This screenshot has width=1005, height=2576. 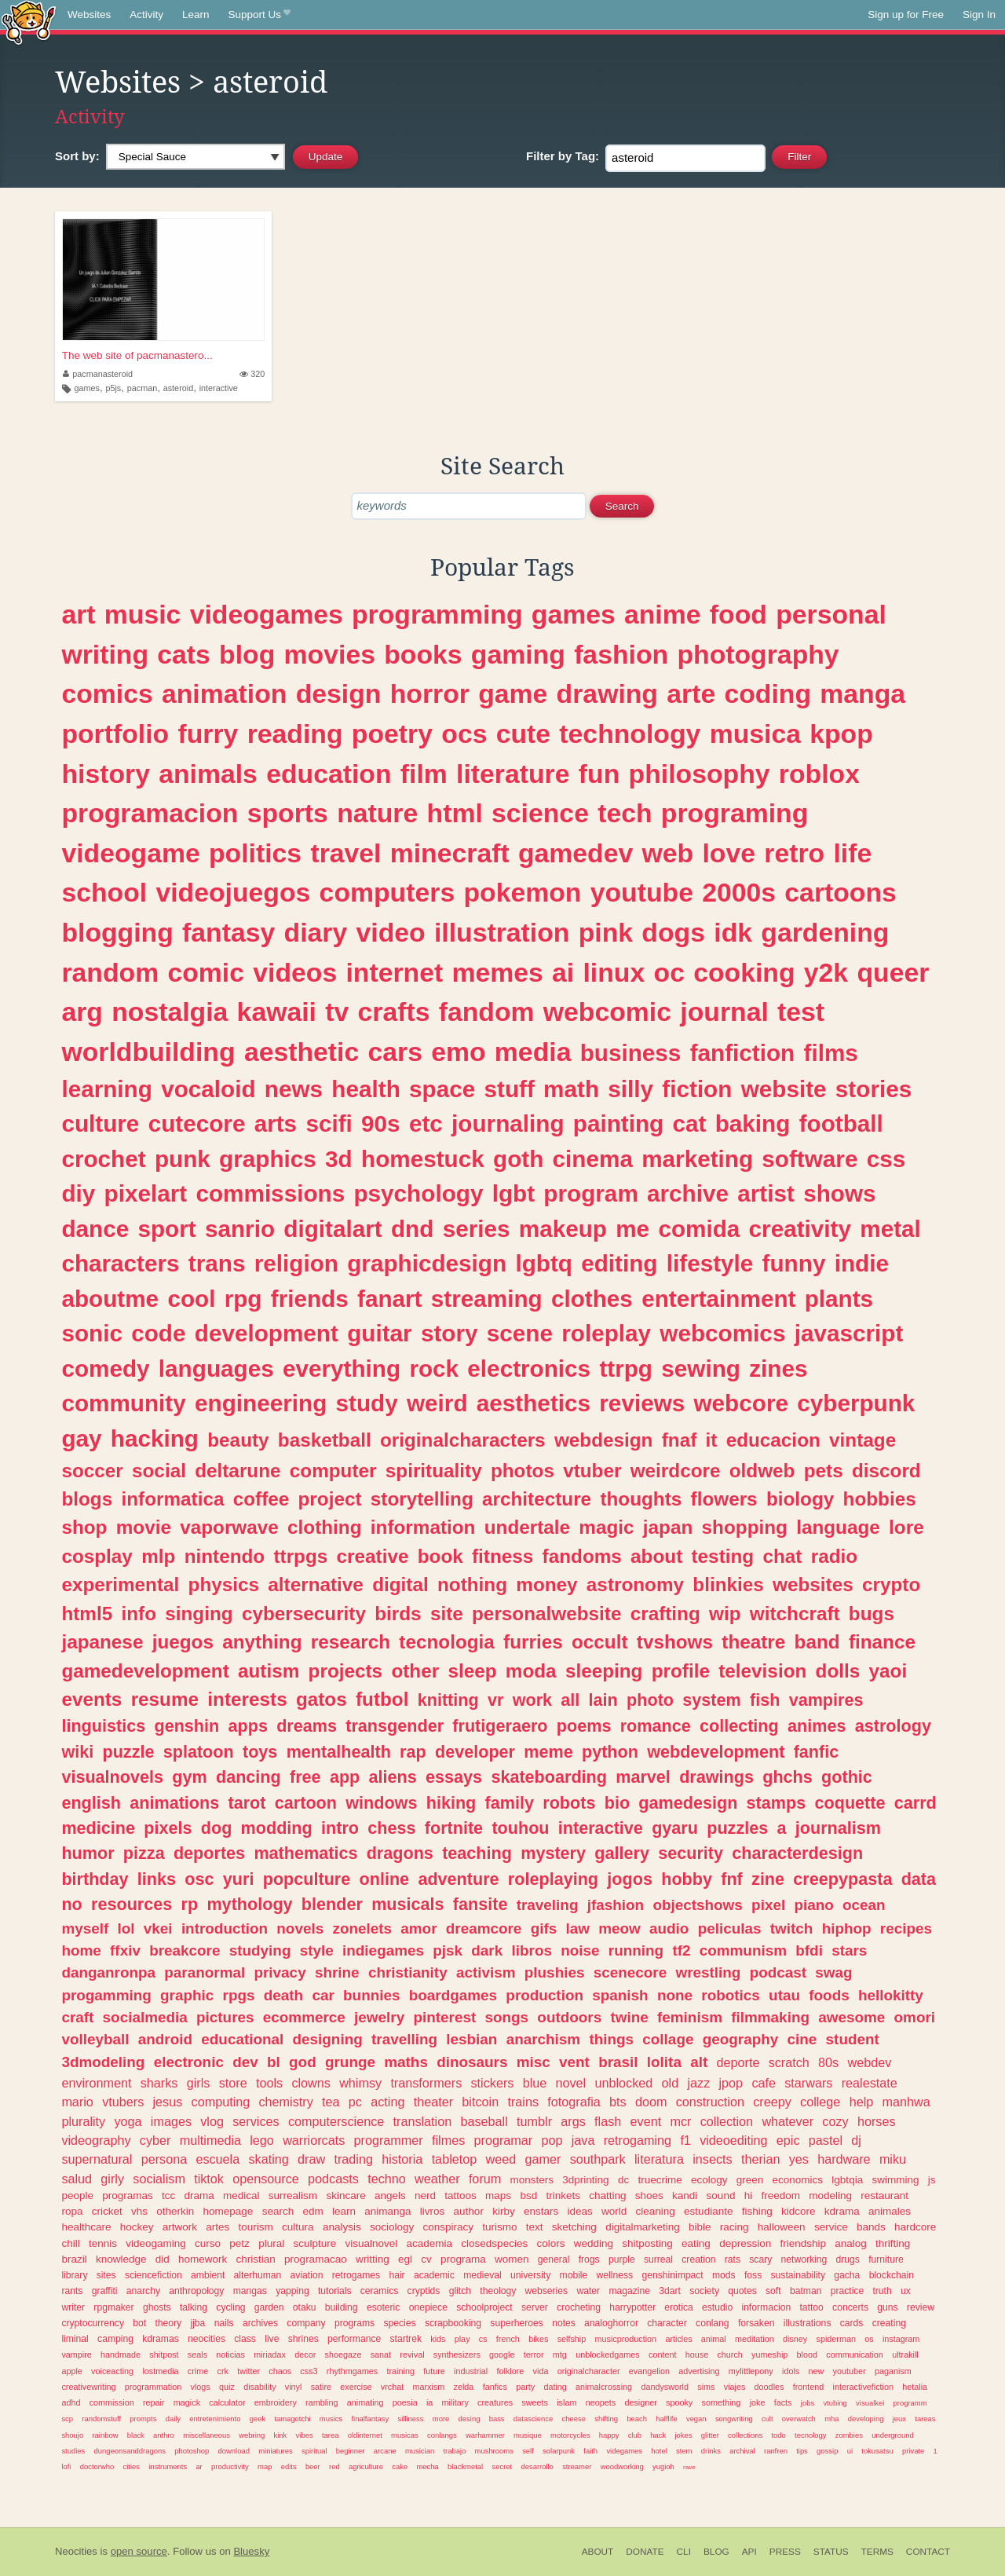 What do you see at coordinates (142, 388) in the screenshot?
I see `pacman` at bounding box center [142, 388].